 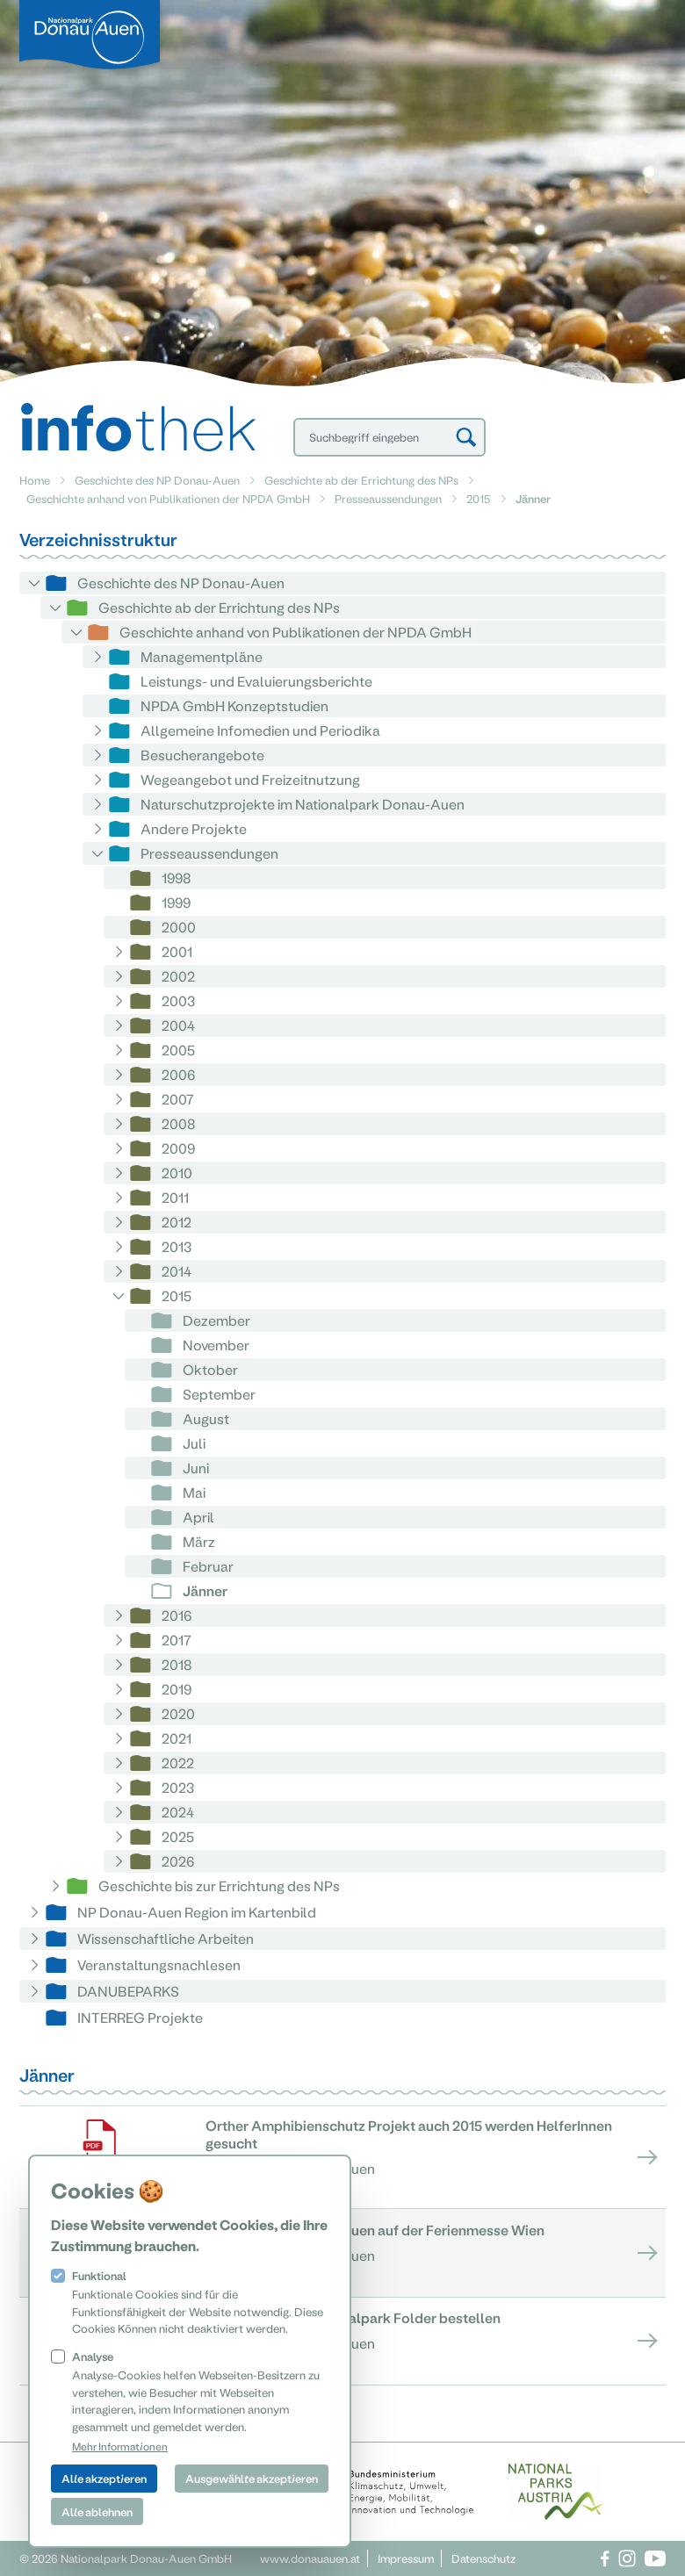 What do you see at coordinates (210, 1369) in the screenshot?
I see `Oktober` at bounding box center [210, 1369].